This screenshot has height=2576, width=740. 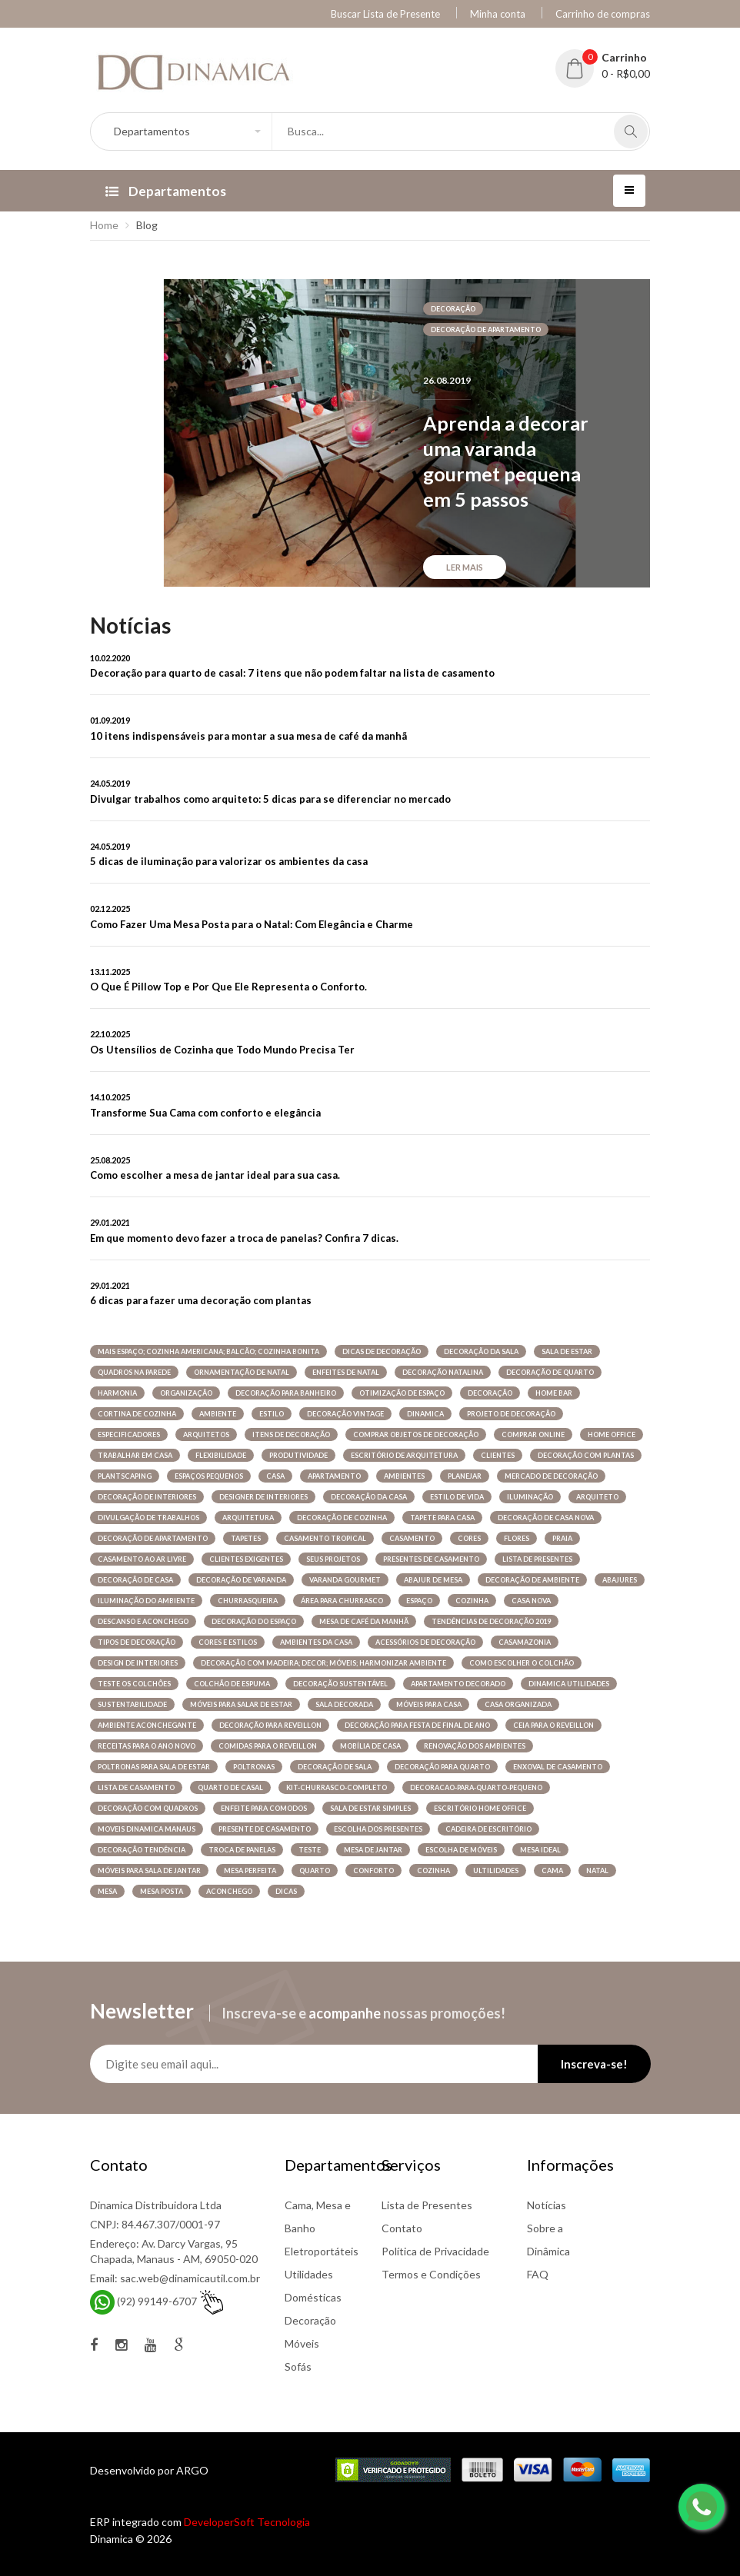 I want to click on decoração de quarto, so click(x=550, y=1372).